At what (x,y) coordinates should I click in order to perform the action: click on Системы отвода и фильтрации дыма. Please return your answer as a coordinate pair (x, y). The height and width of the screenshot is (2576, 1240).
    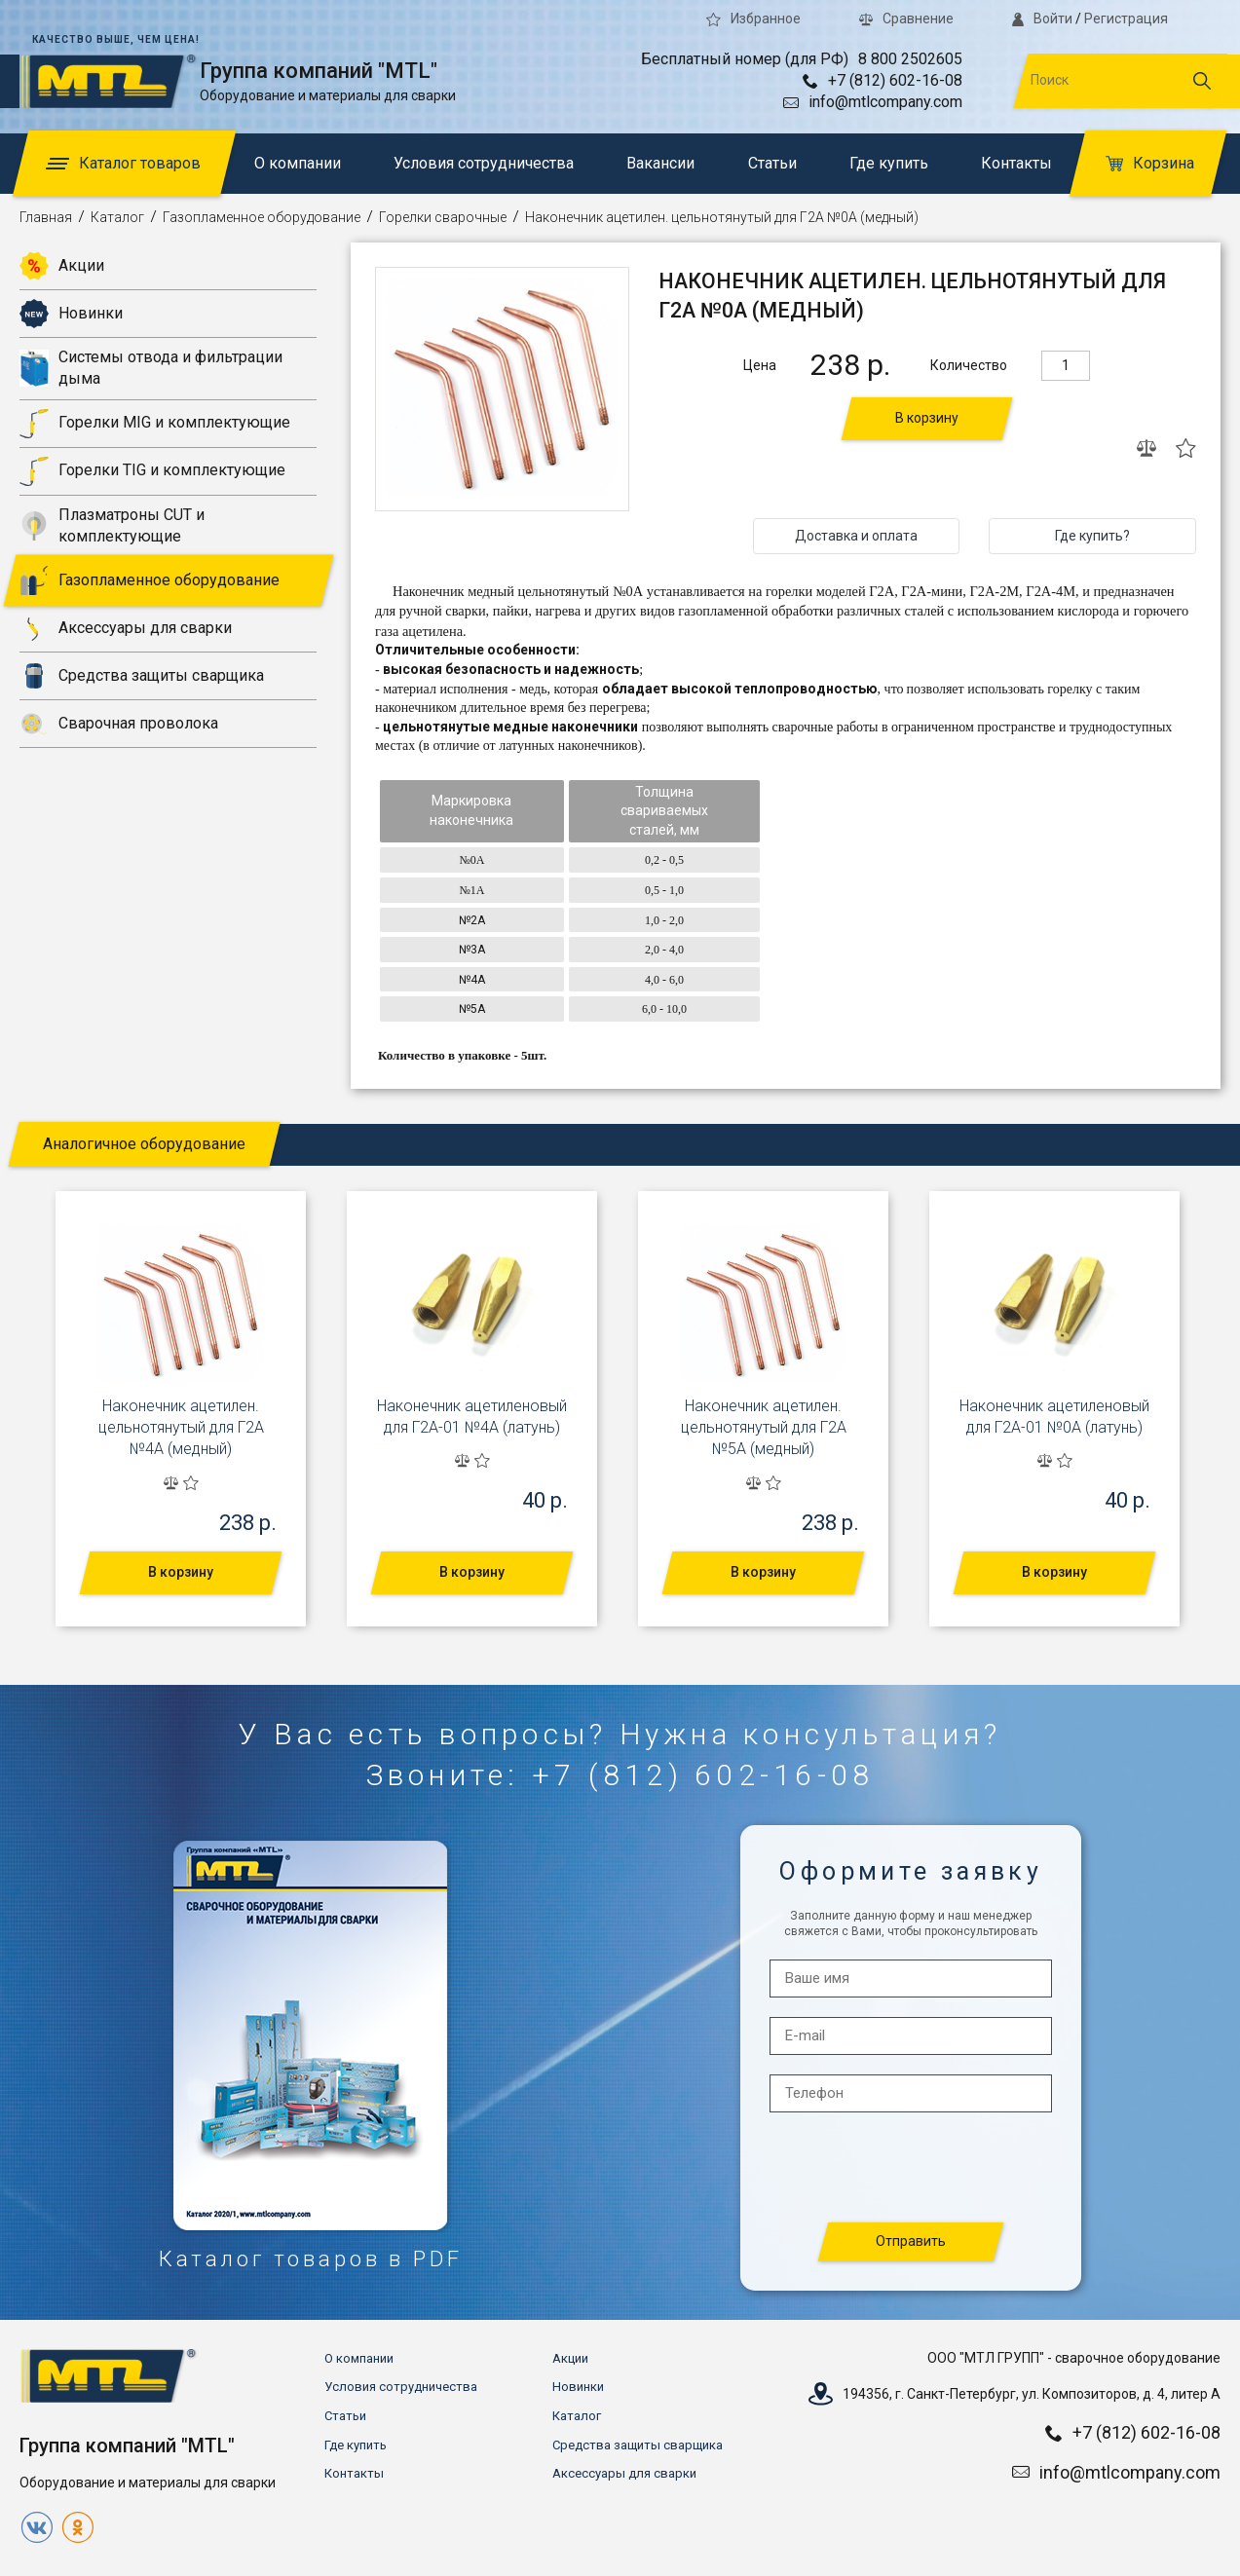
    Looking at the image, I should click on (150, 368).